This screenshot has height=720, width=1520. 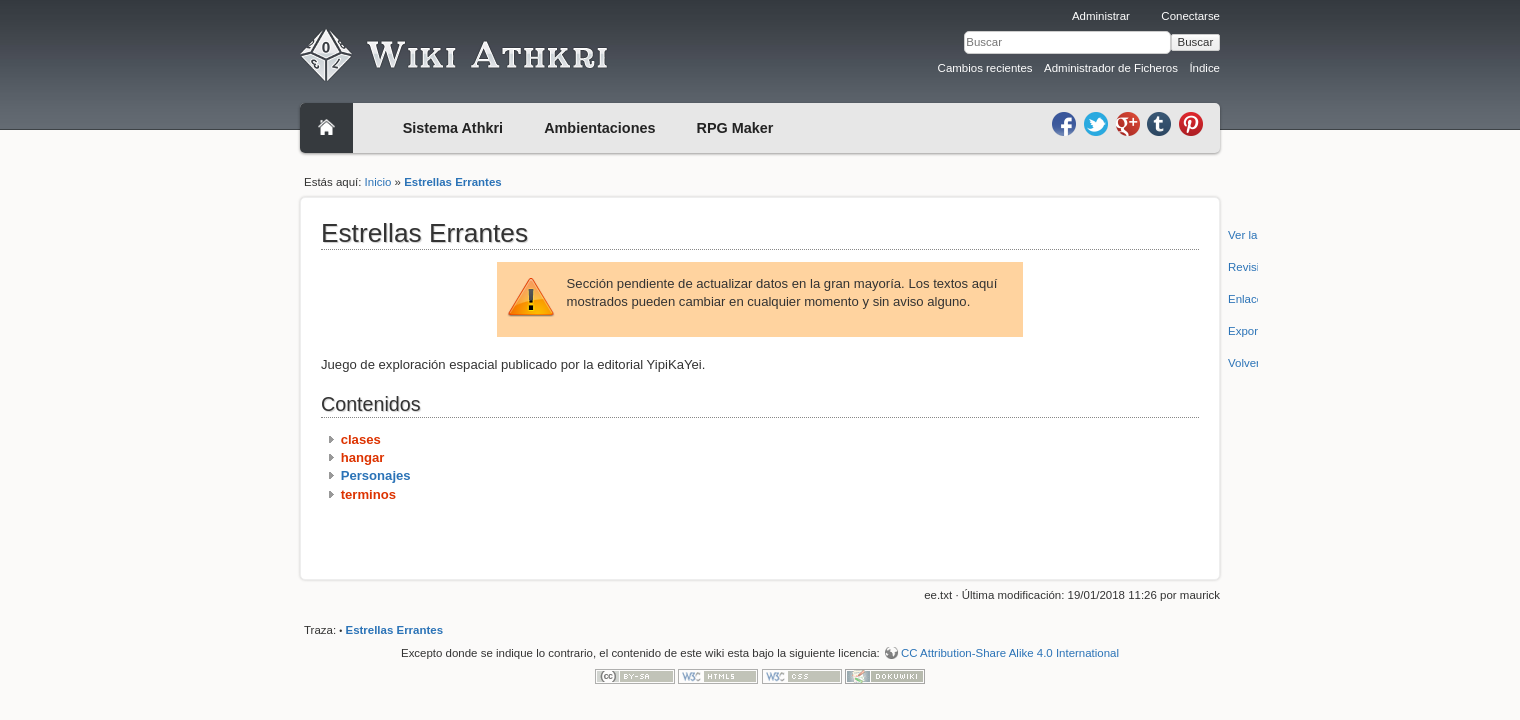 What do you see at coordinates (1196, 42) in the screenshot?
I see `Buscar` at bounding box center [1196, 42].